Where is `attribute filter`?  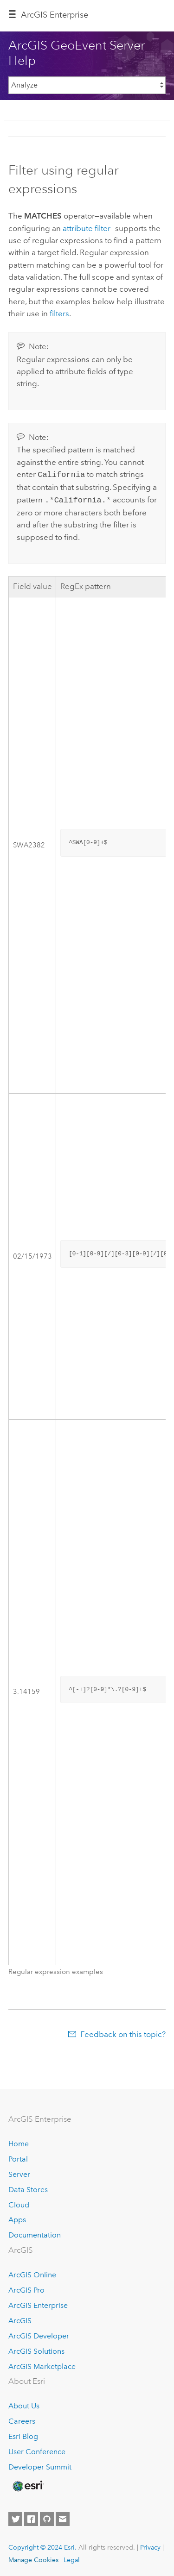
attribute filter is located at coordinates (86, 228).